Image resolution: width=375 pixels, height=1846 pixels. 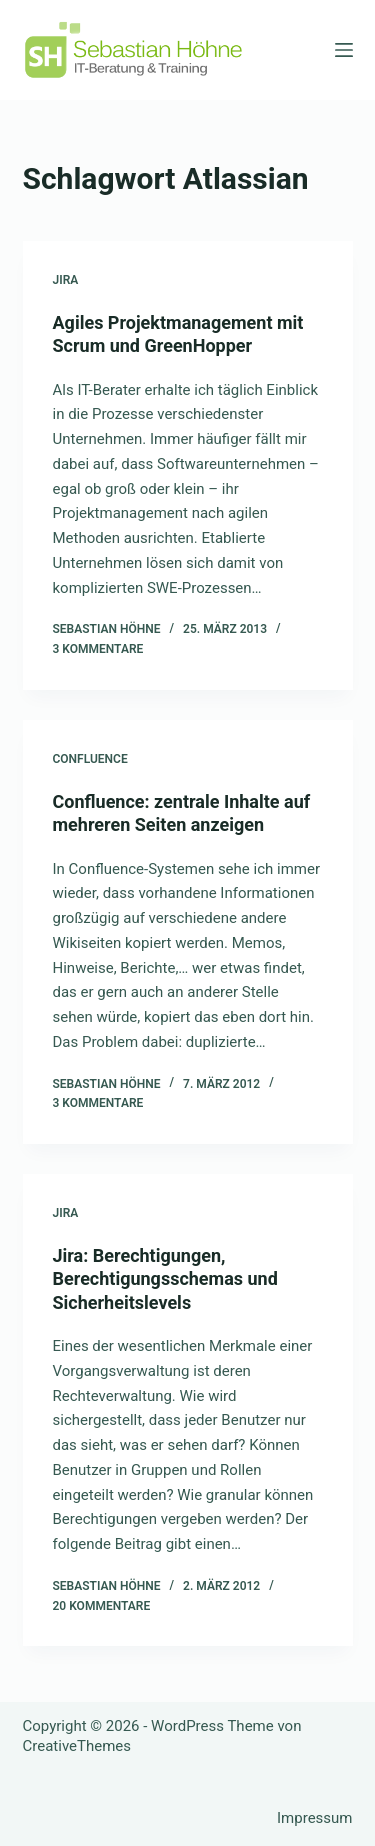 I want to click on Confluence, so click(x=90, y=759).